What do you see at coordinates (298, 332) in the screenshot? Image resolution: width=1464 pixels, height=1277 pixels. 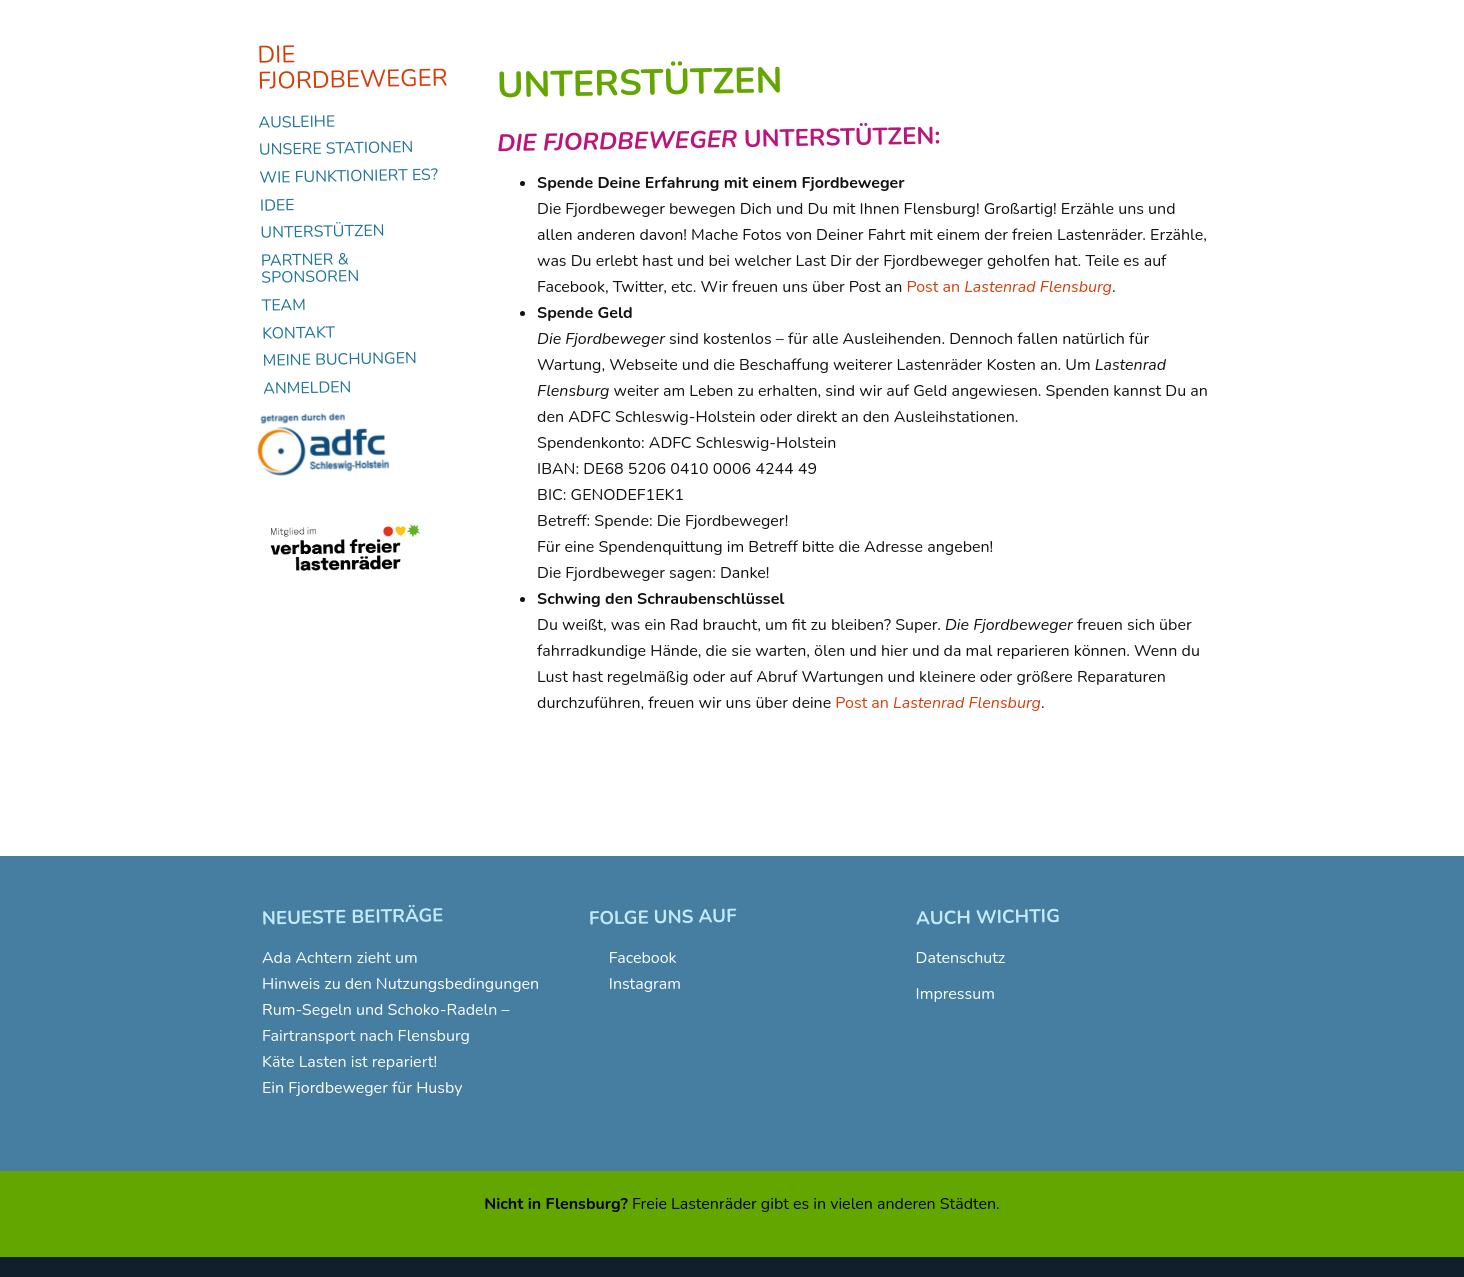 I see `Kontakt` at bounding box center [298, 332].